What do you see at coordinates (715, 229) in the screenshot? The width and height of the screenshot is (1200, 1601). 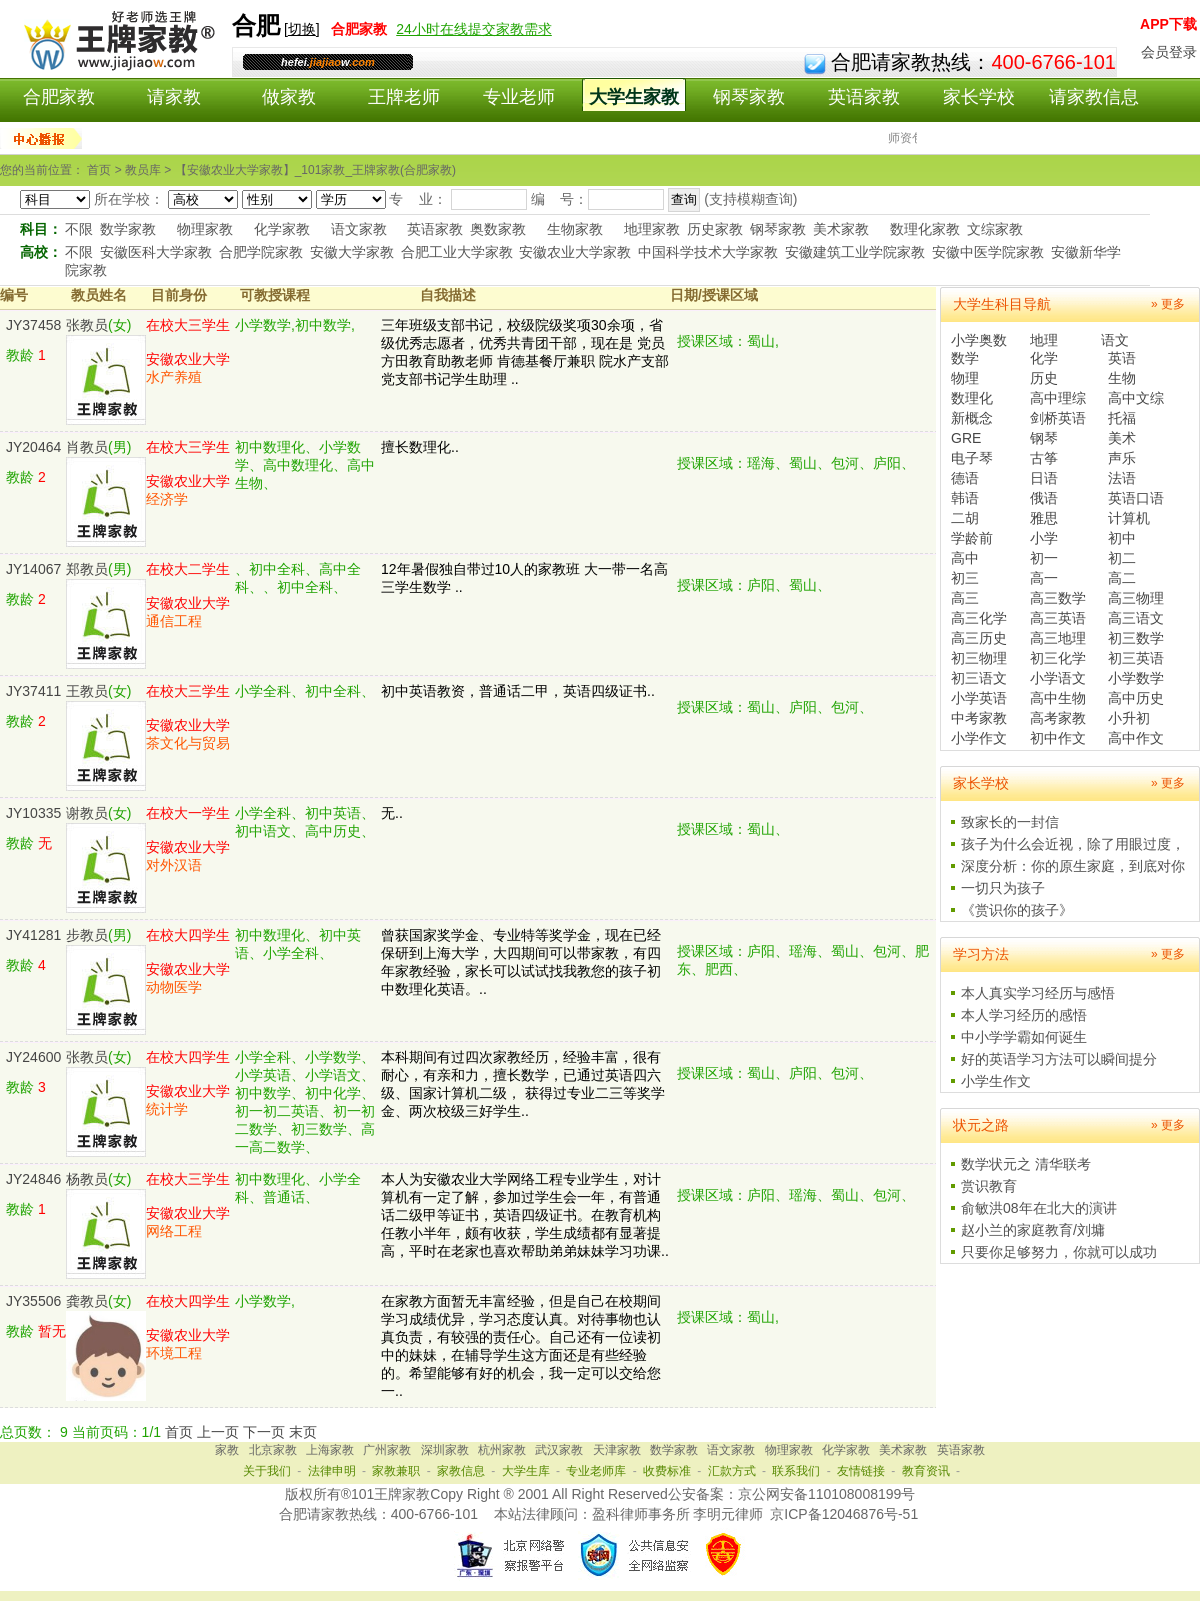 I see `历史家教` at bounding box center [715, 229].